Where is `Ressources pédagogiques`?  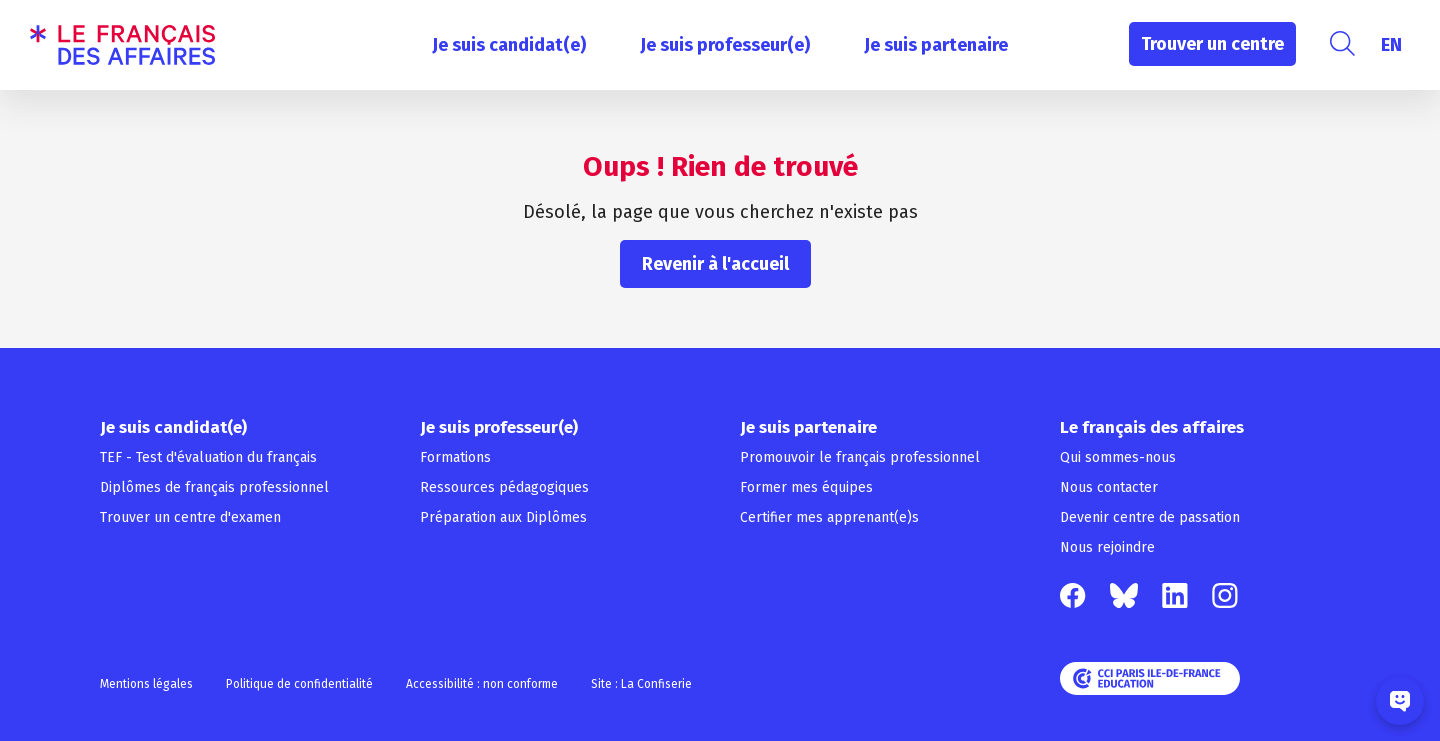 Ressources pédagogiques is located at coordinates (504, 487).